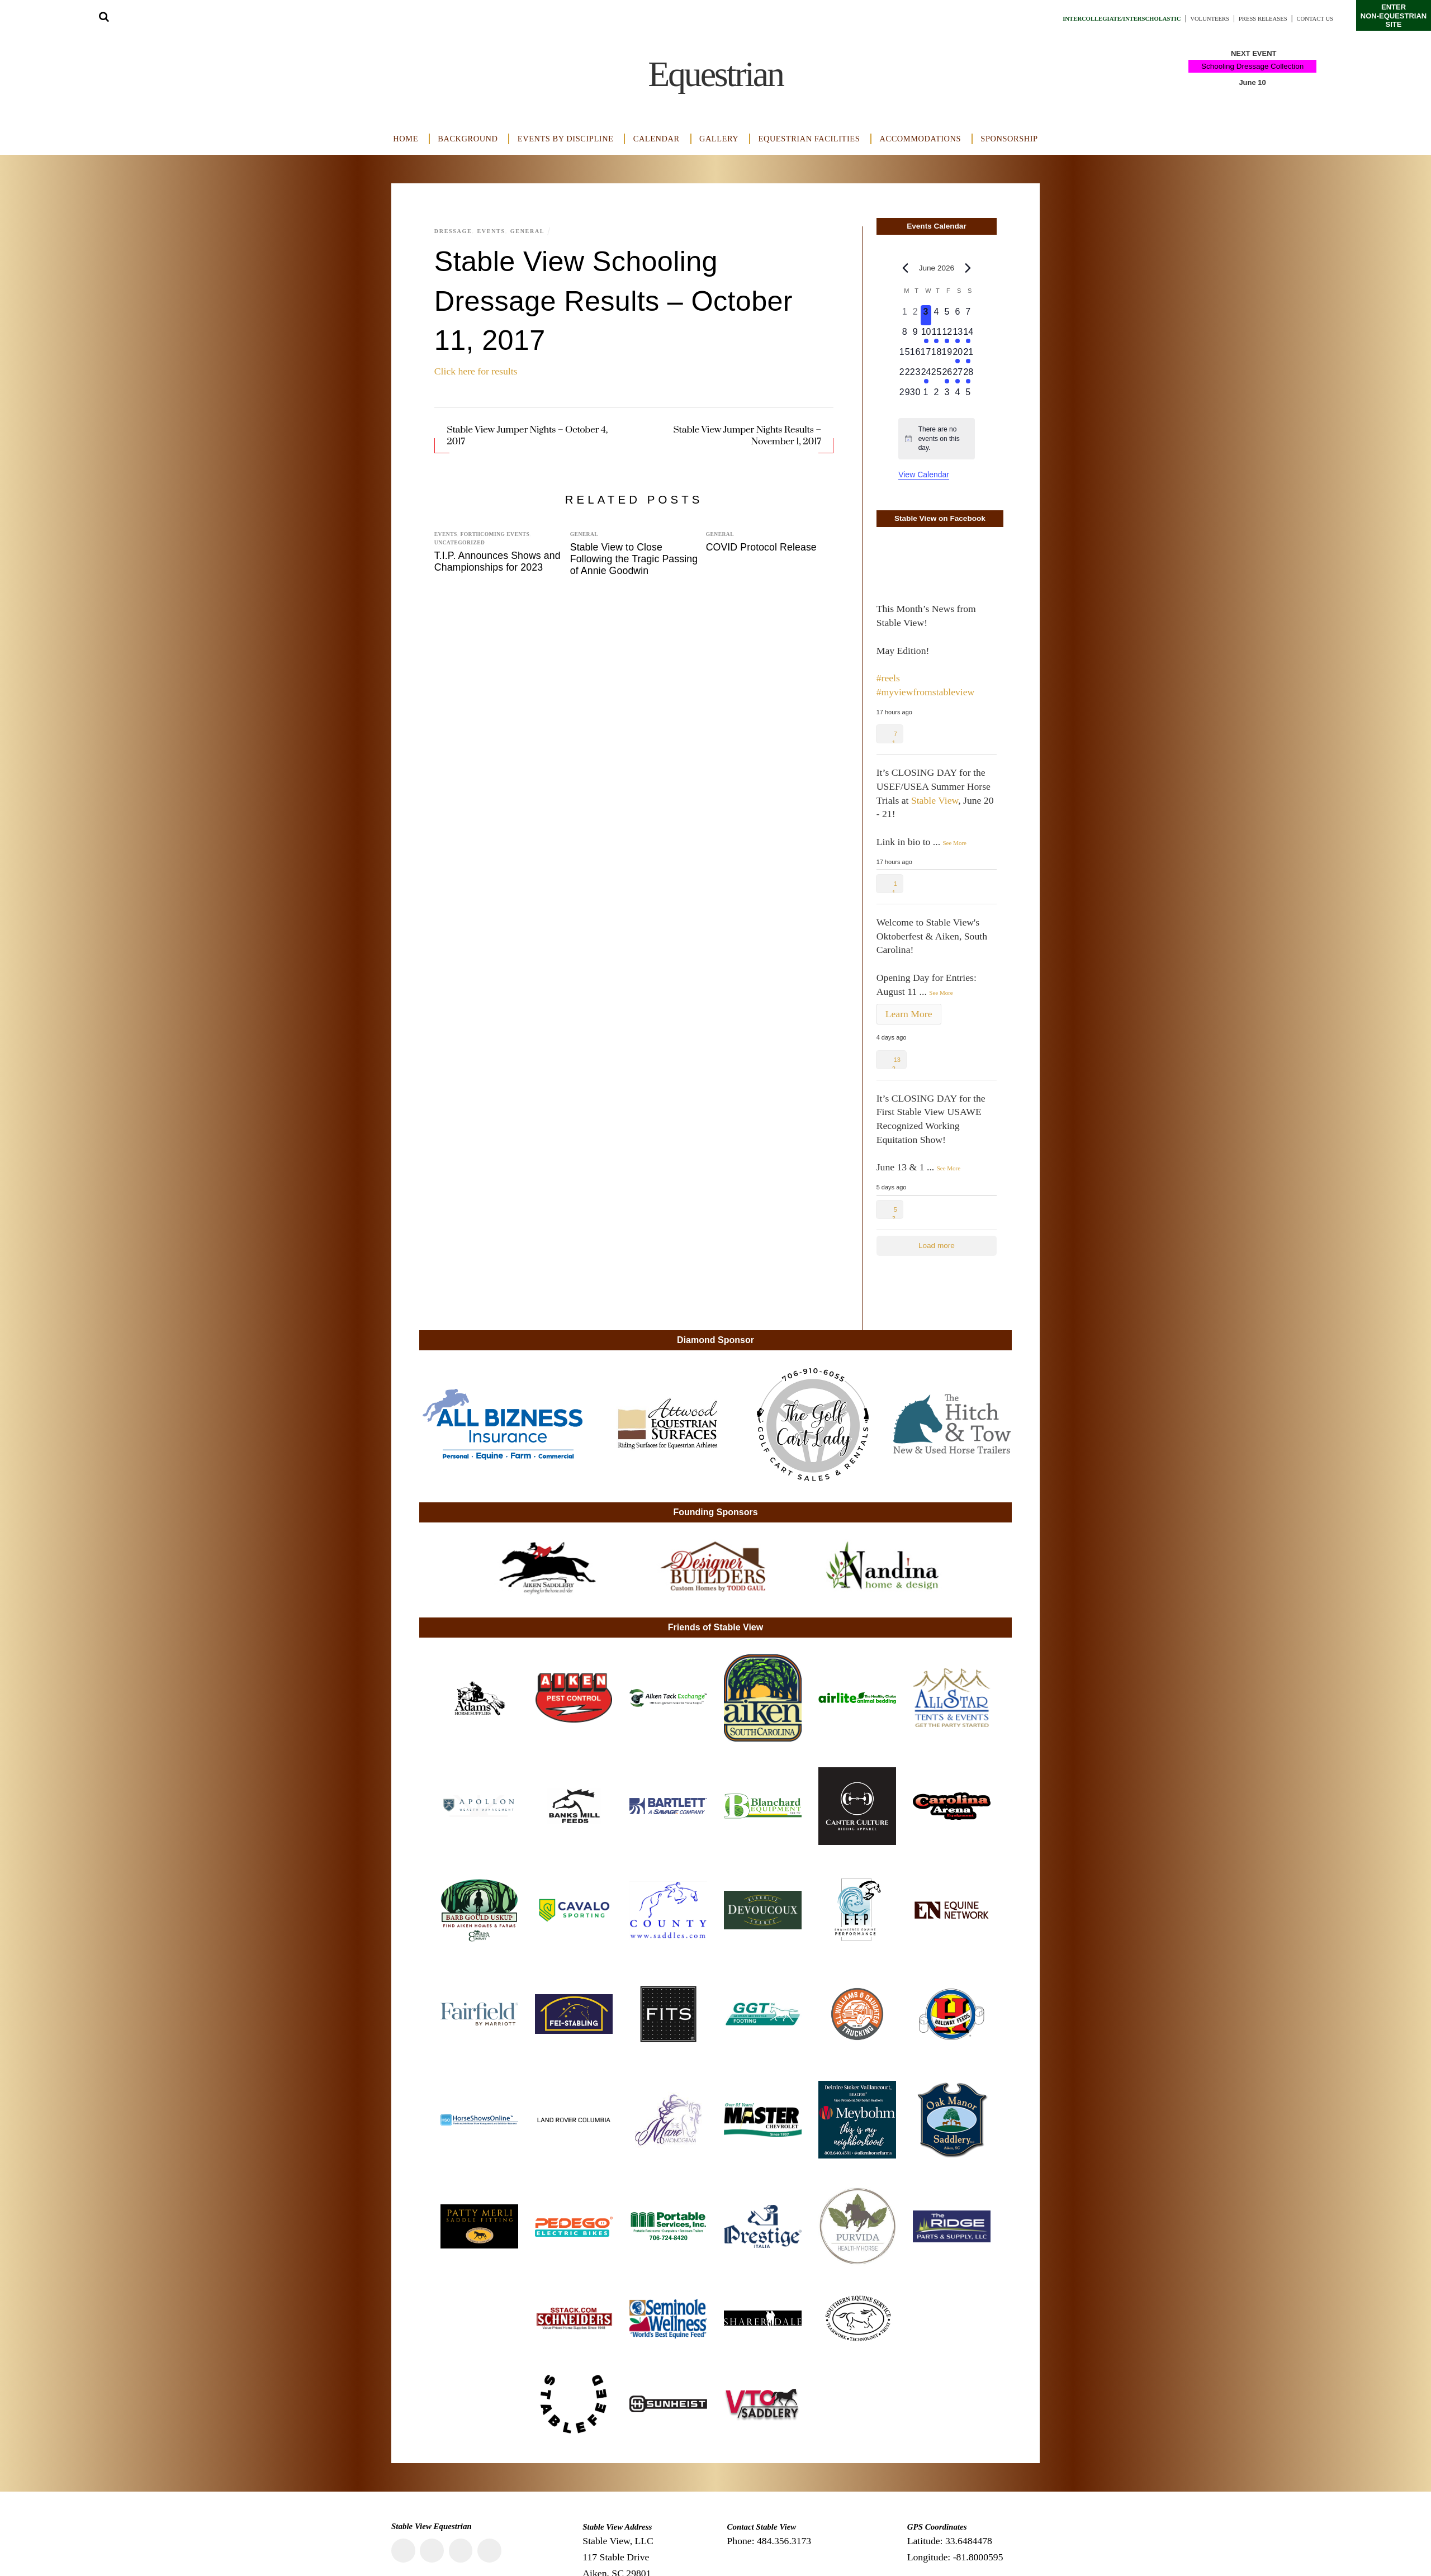 The width and height of the screenshot is (1431, 2576). Describe the element at coordinates (405, 138) in the screenshot. I see `Home` at that location.